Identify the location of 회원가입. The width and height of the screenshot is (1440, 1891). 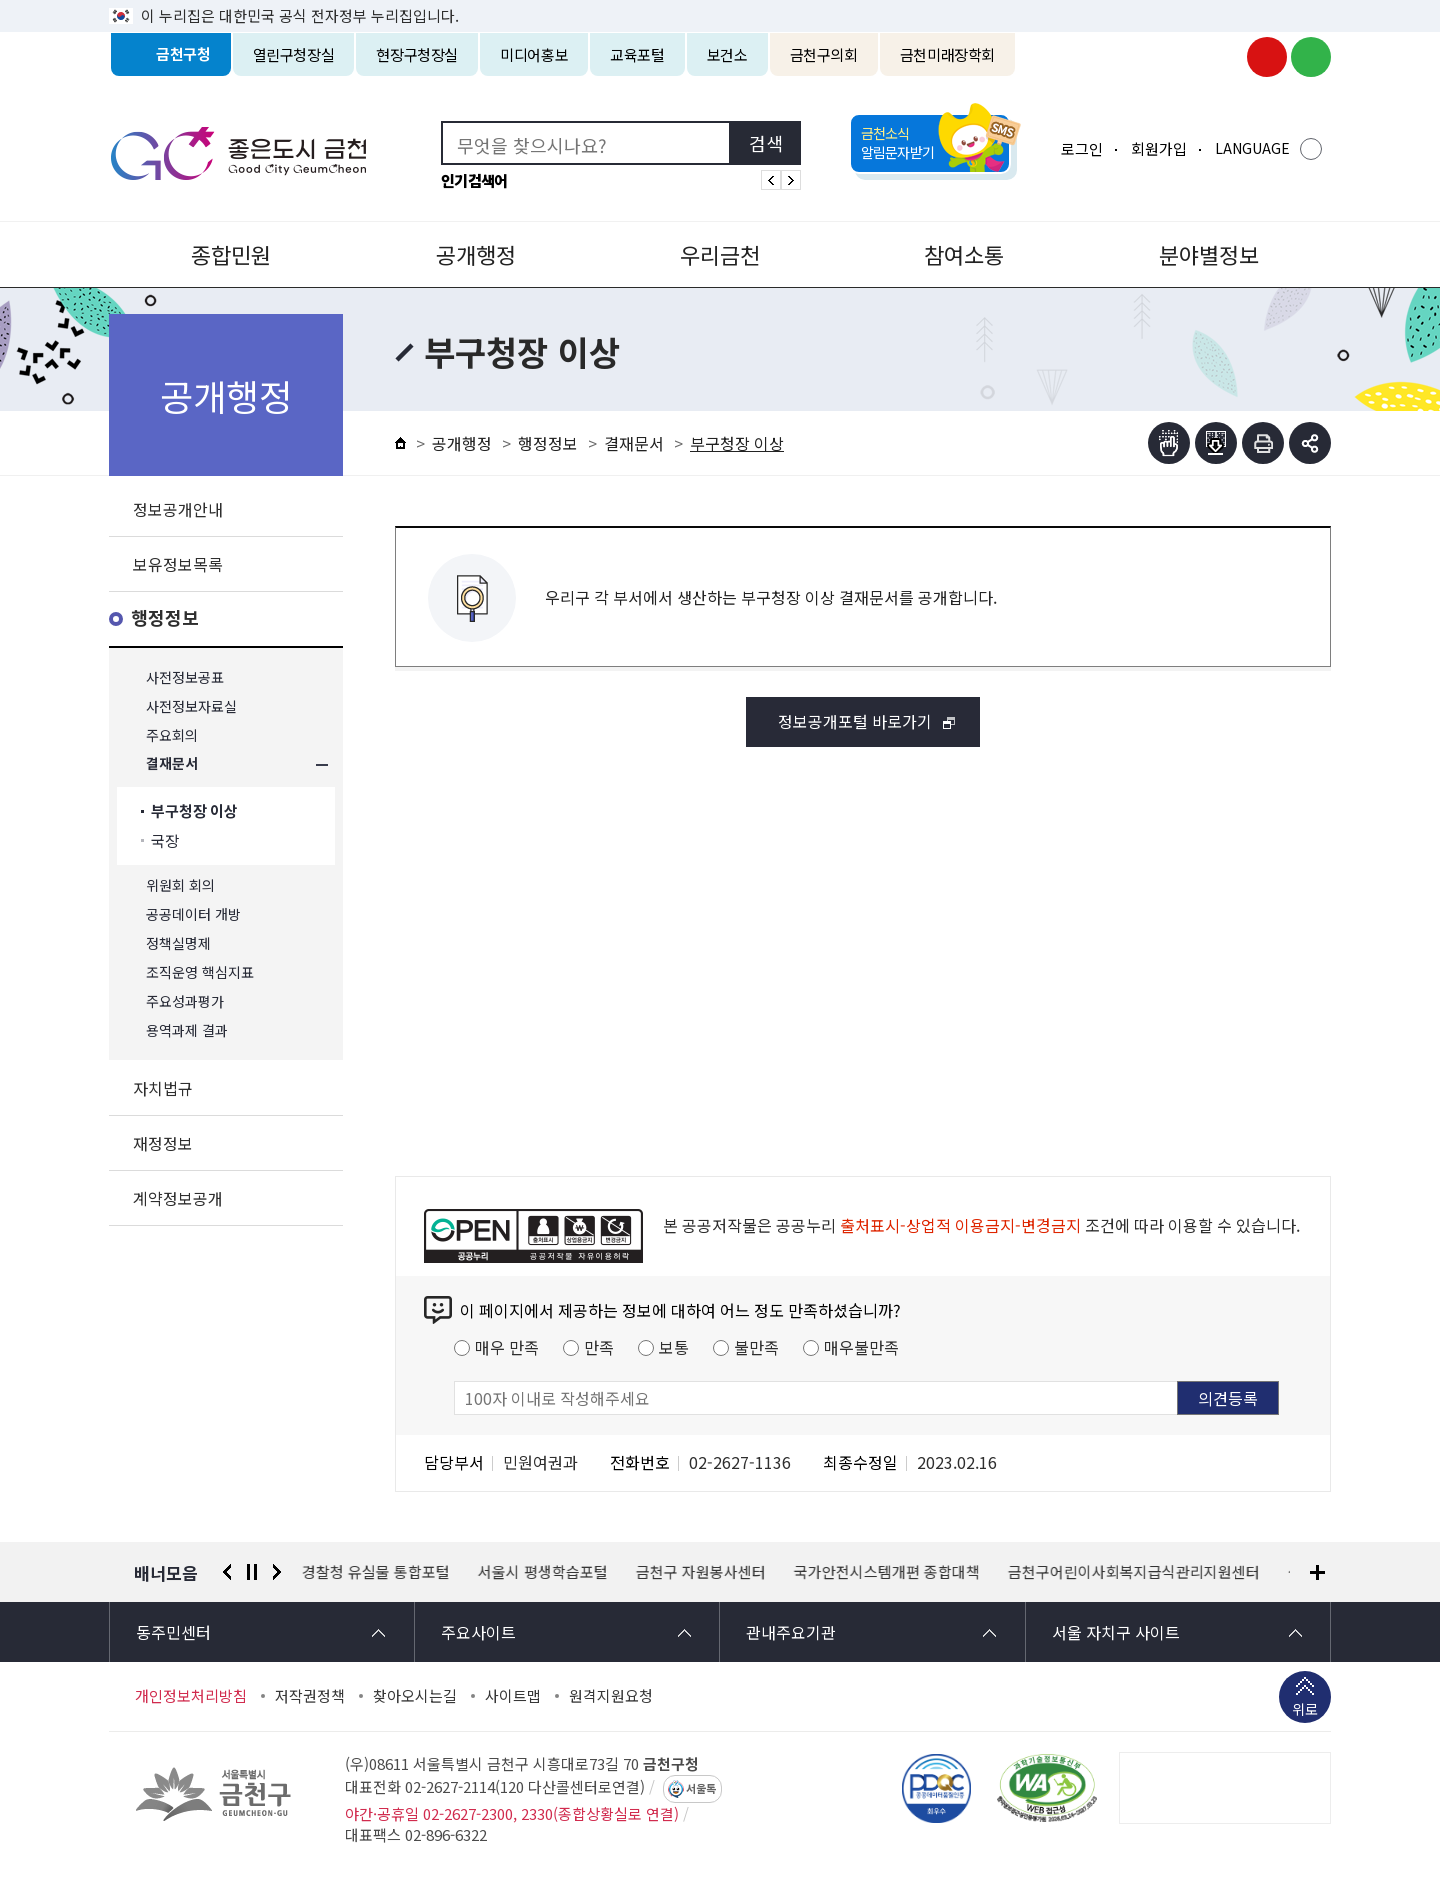
(1159, 148).